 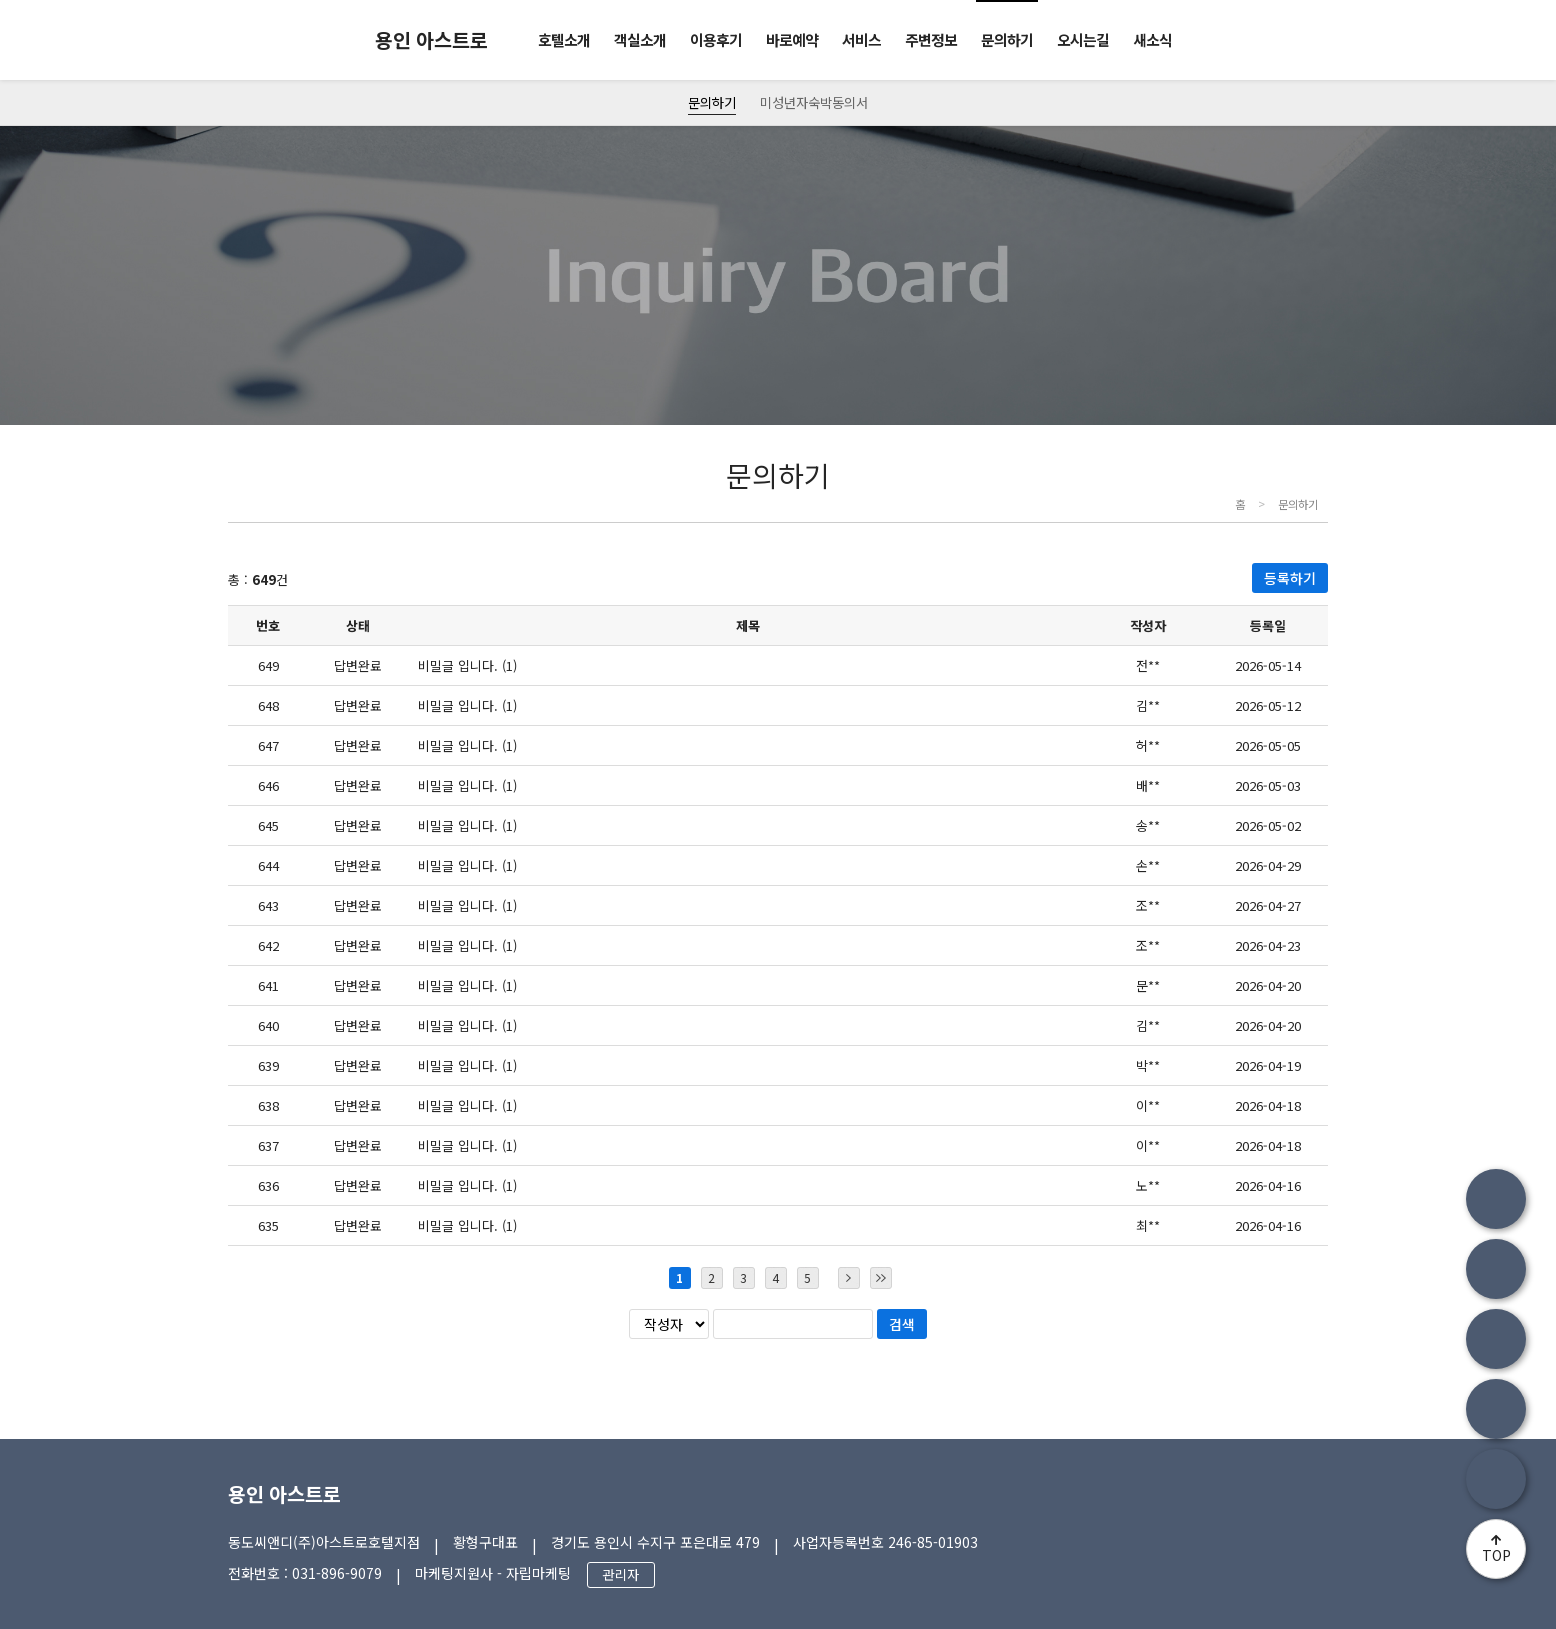 I want to click on 미성년자숙박동의서, so click(x=814, y=102).